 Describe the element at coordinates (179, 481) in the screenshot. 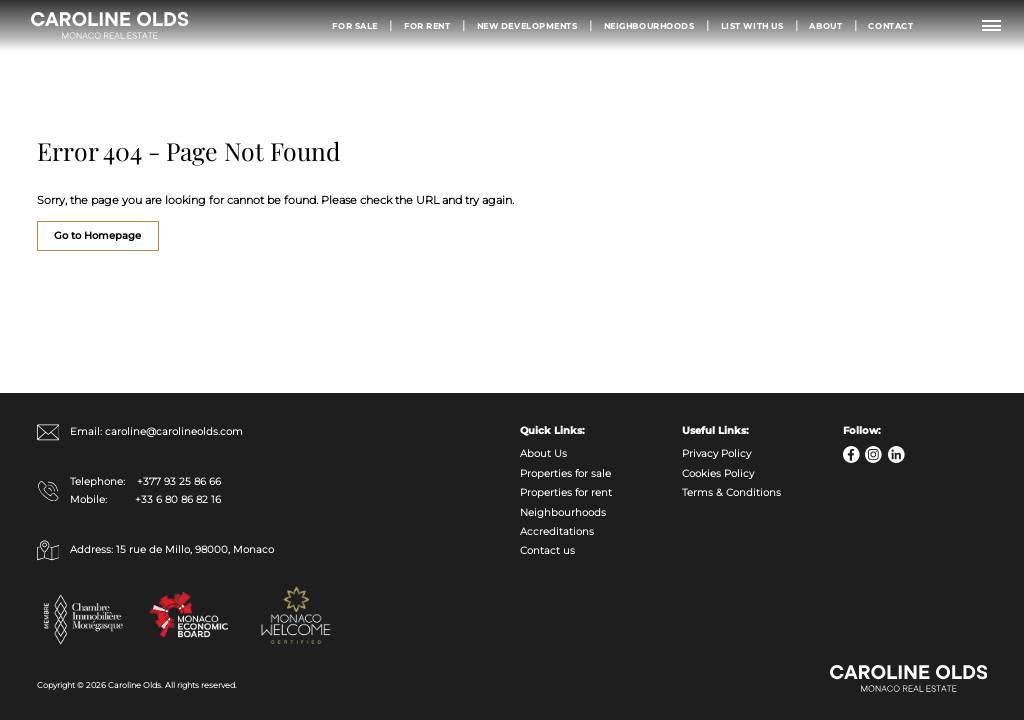

I see `+377 93 25 86 66` at that location.